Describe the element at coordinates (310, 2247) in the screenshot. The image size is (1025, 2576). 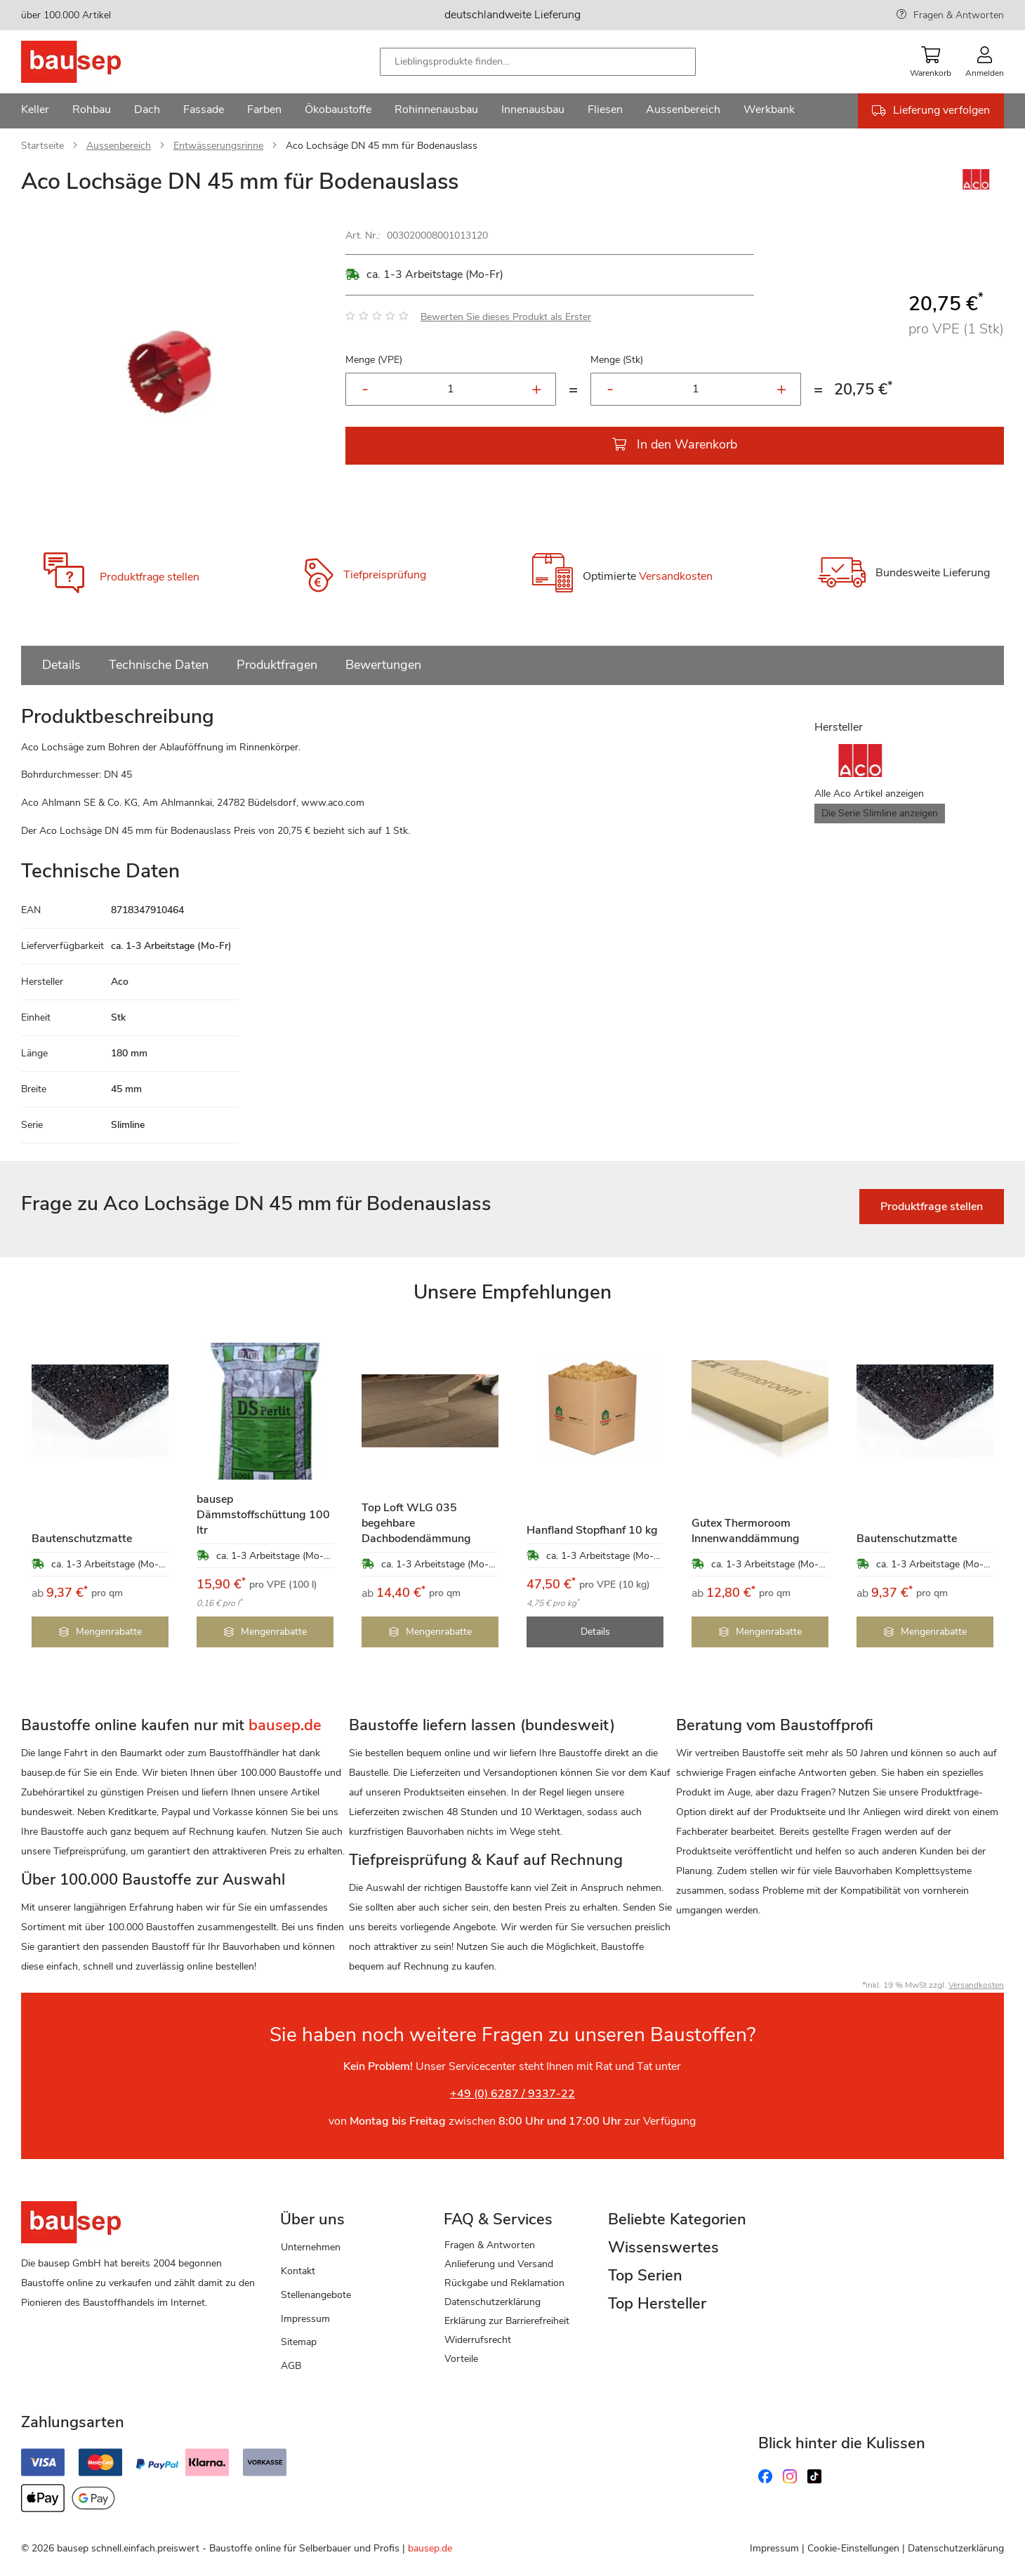
I see `Unternehmen` at that location.